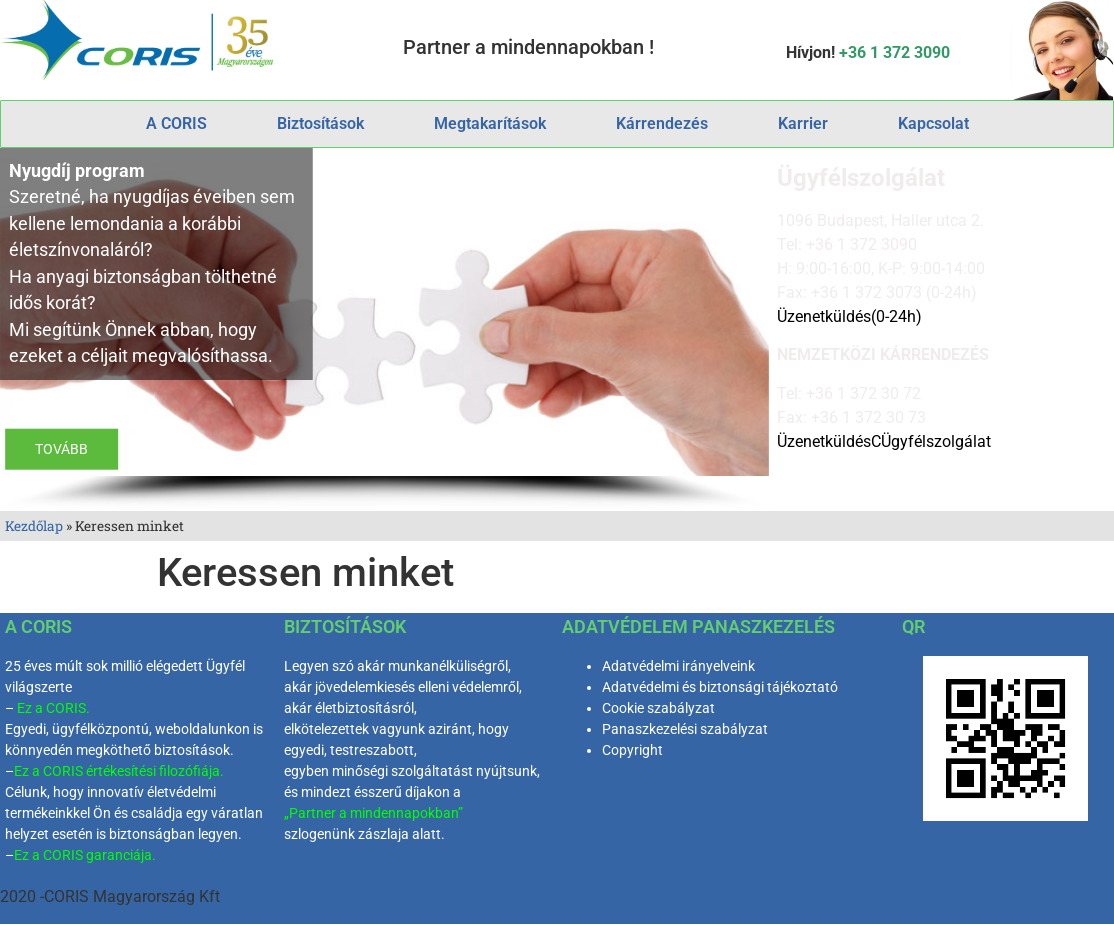  What do you see at coordinates (824, 441) in the screenshot?
I see `Üzenetküldés` at bounding box center [824, 441].